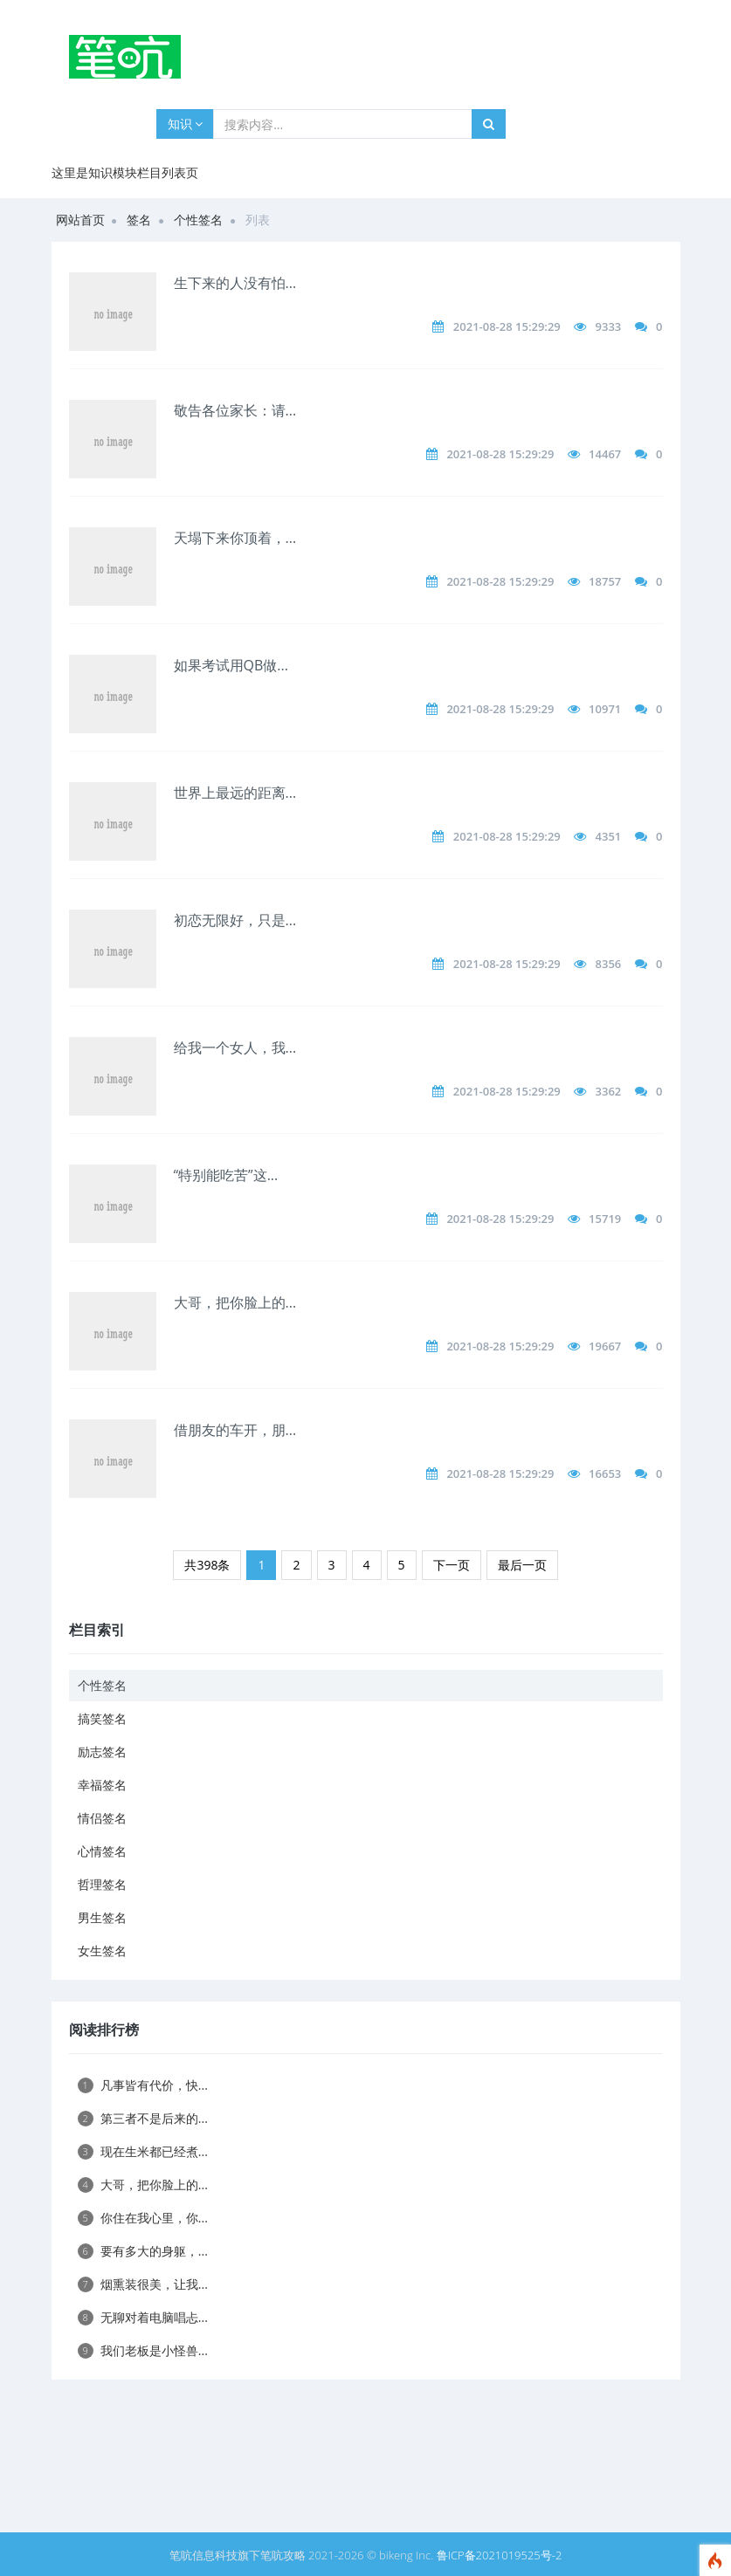 The height and width of the screenshot is (2576, 731). What do you see at coordinates (102, 1718) in the screenshot?
I see `搞笑签名` at bounding box center [102, 1718].